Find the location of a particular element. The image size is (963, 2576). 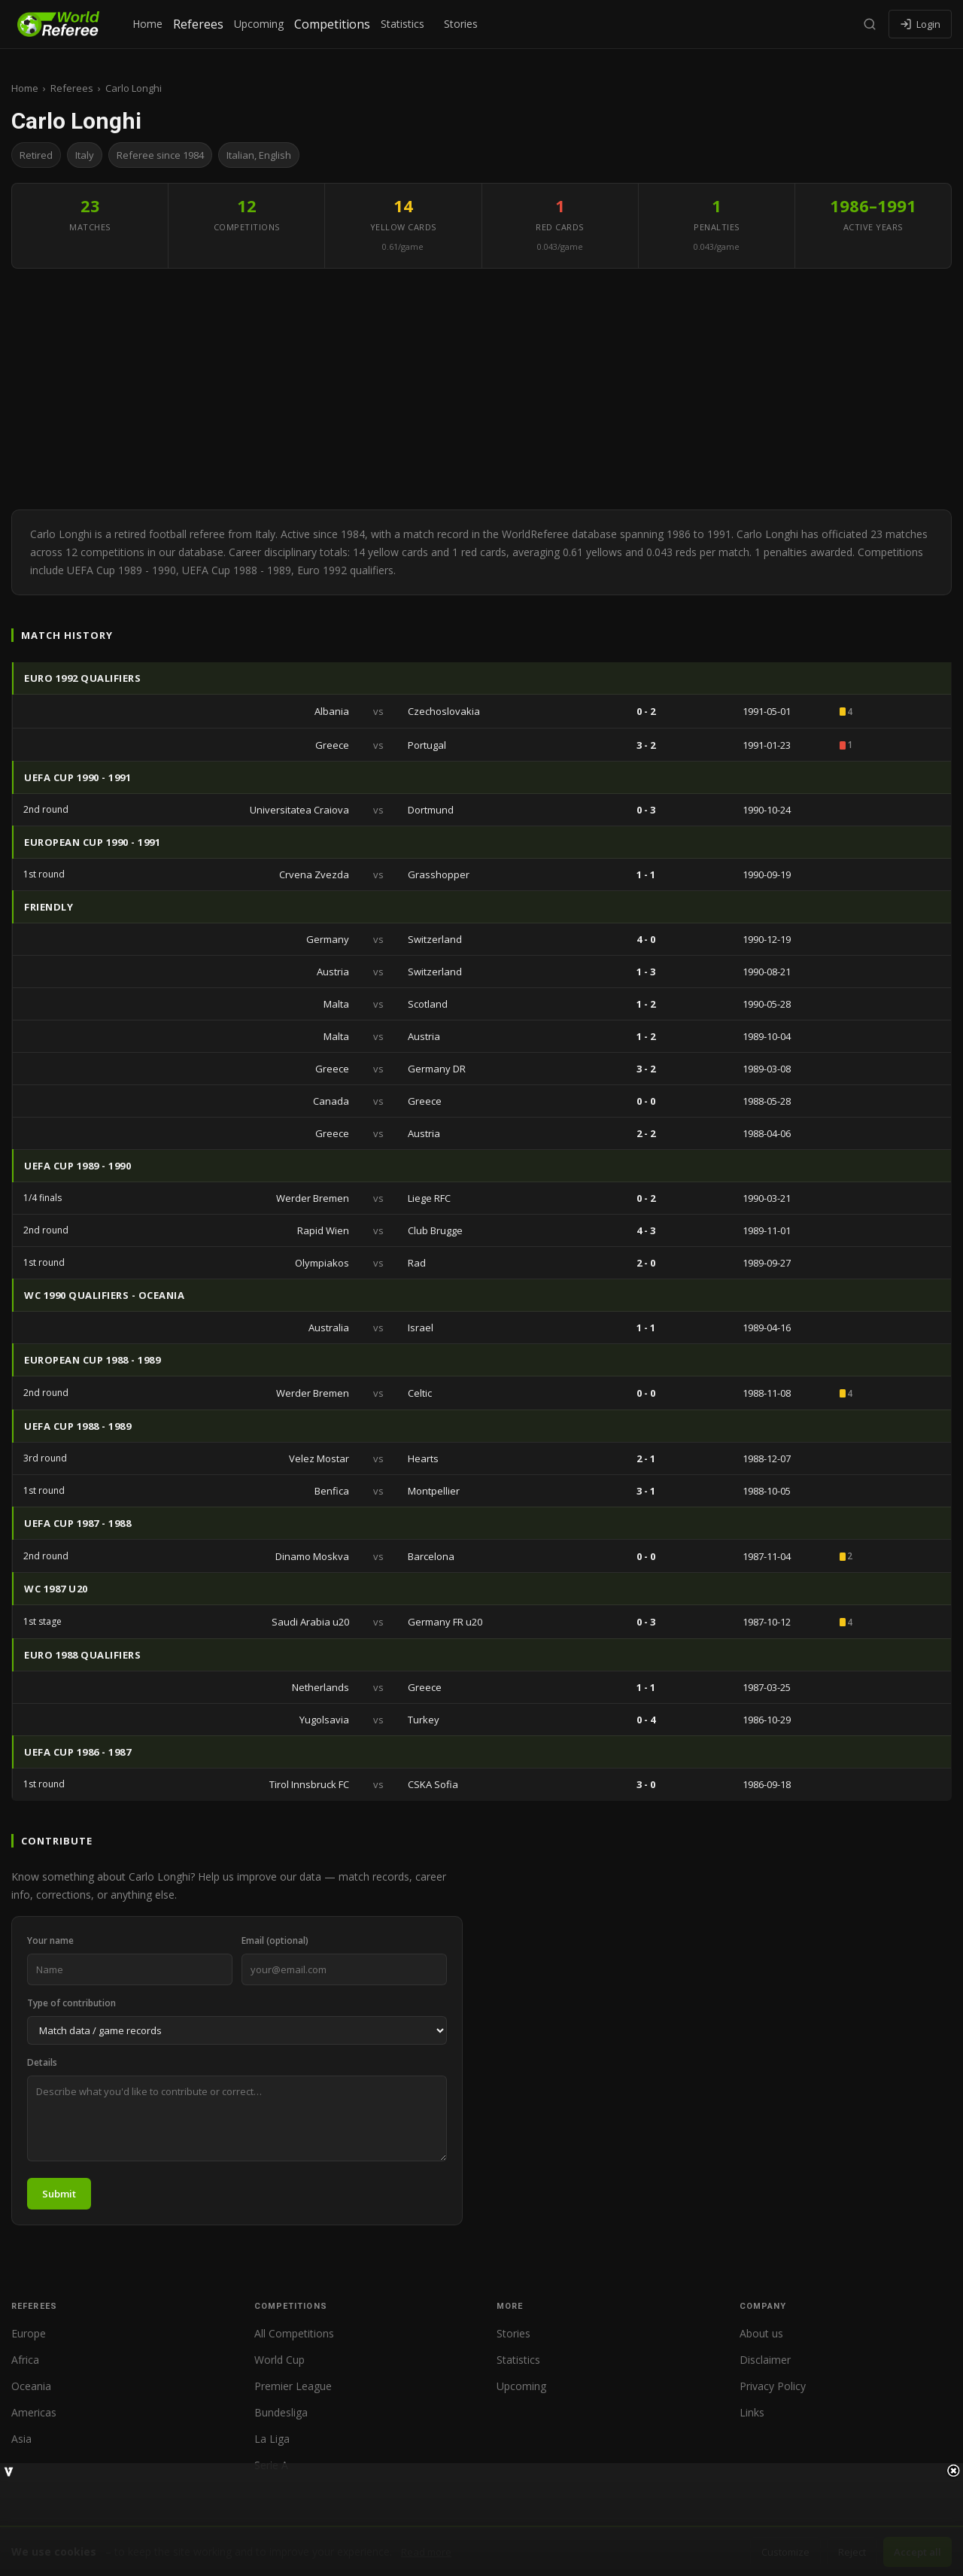

La Liga is located at coordinates (272, 2439).